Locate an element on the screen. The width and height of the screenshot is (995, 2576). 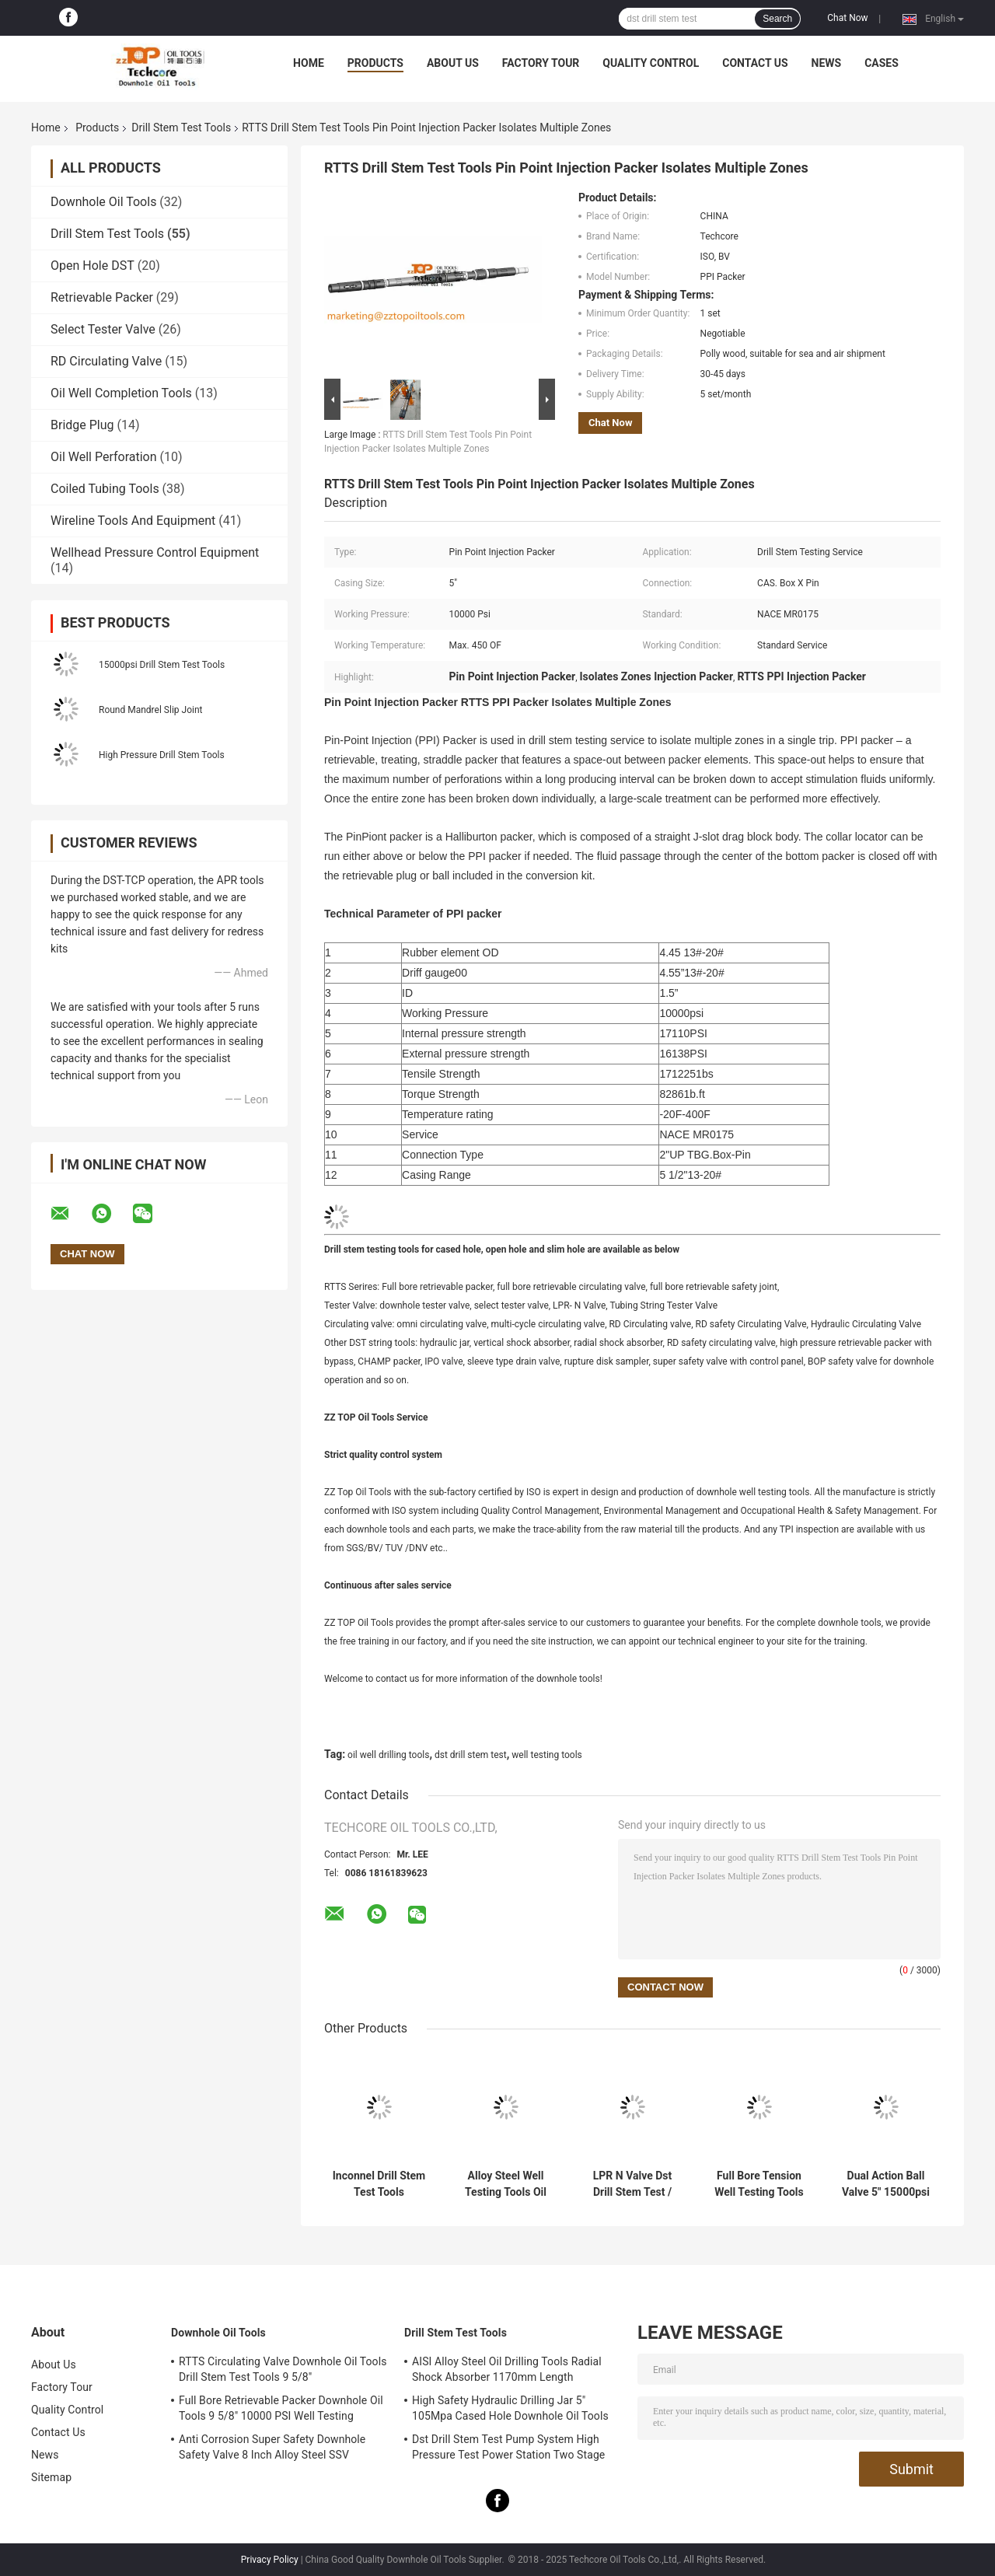
RD Circulating Valve is located at coordinates (106, 361).